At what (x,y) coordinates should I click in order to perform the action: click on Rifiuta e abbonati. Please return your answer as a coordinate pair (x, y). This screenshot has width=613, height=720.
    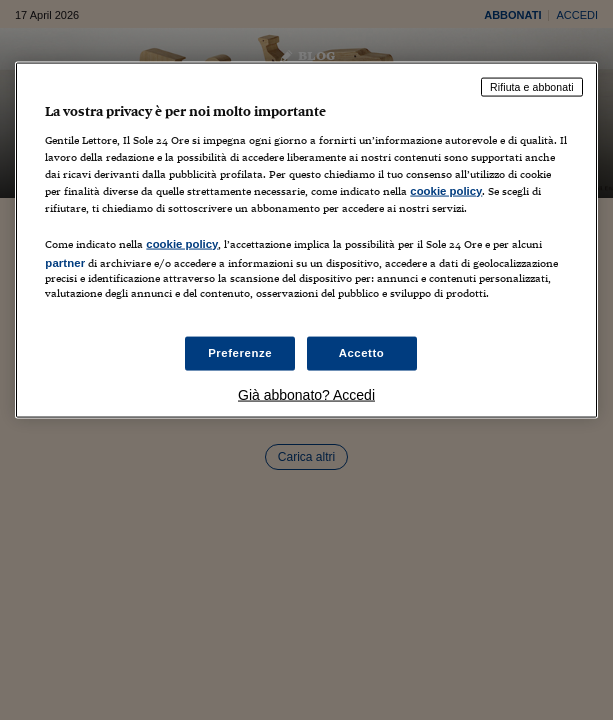
    Looking at the image, I should click on (532, 87).